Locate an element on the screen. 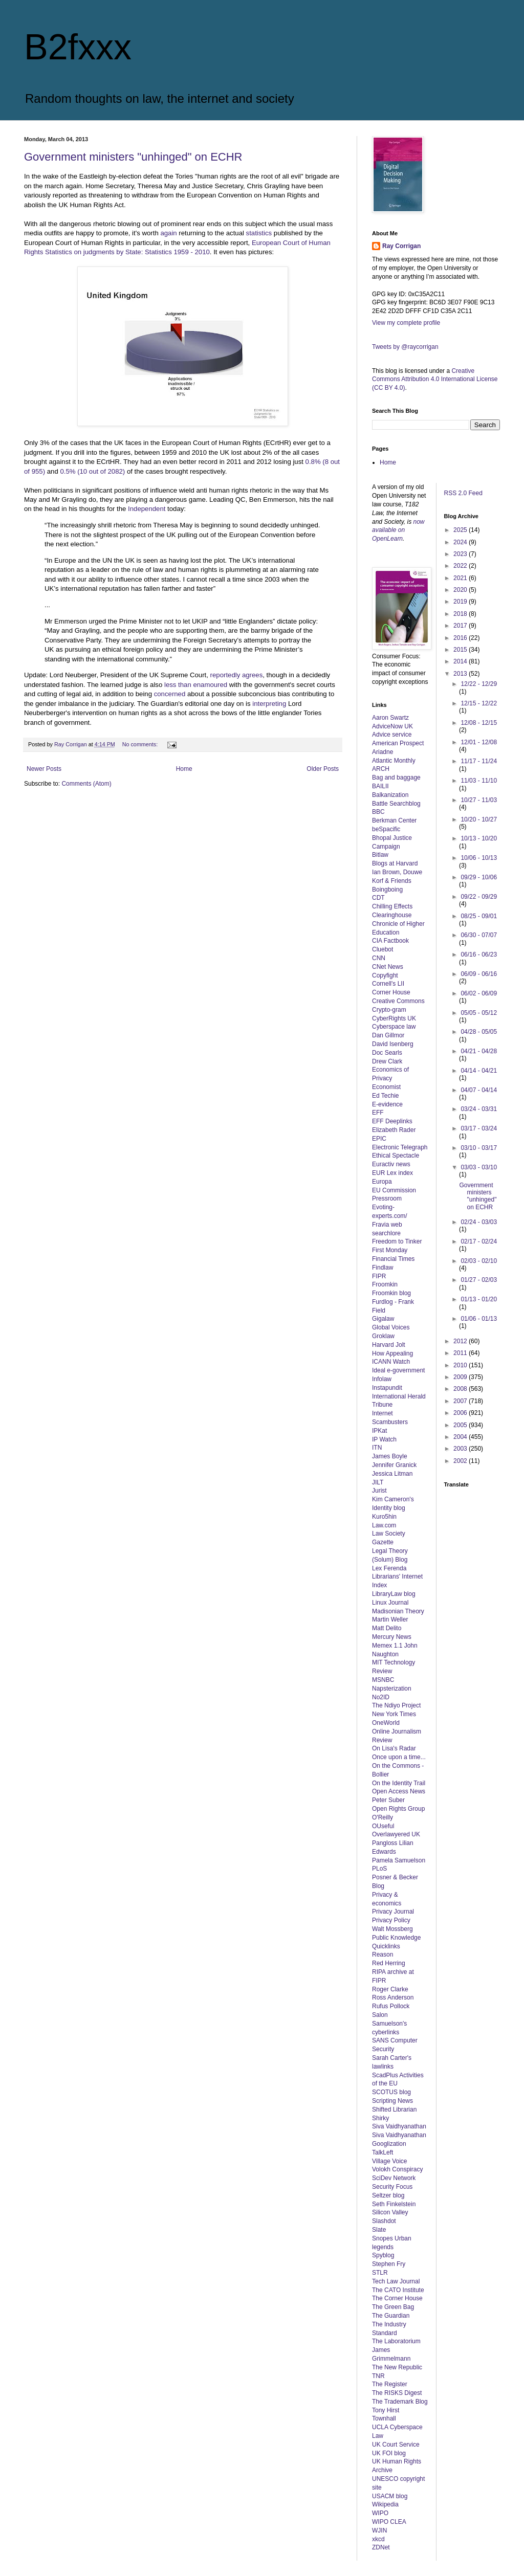  The Ndiyo Project is located at coordinates (396, 1705).